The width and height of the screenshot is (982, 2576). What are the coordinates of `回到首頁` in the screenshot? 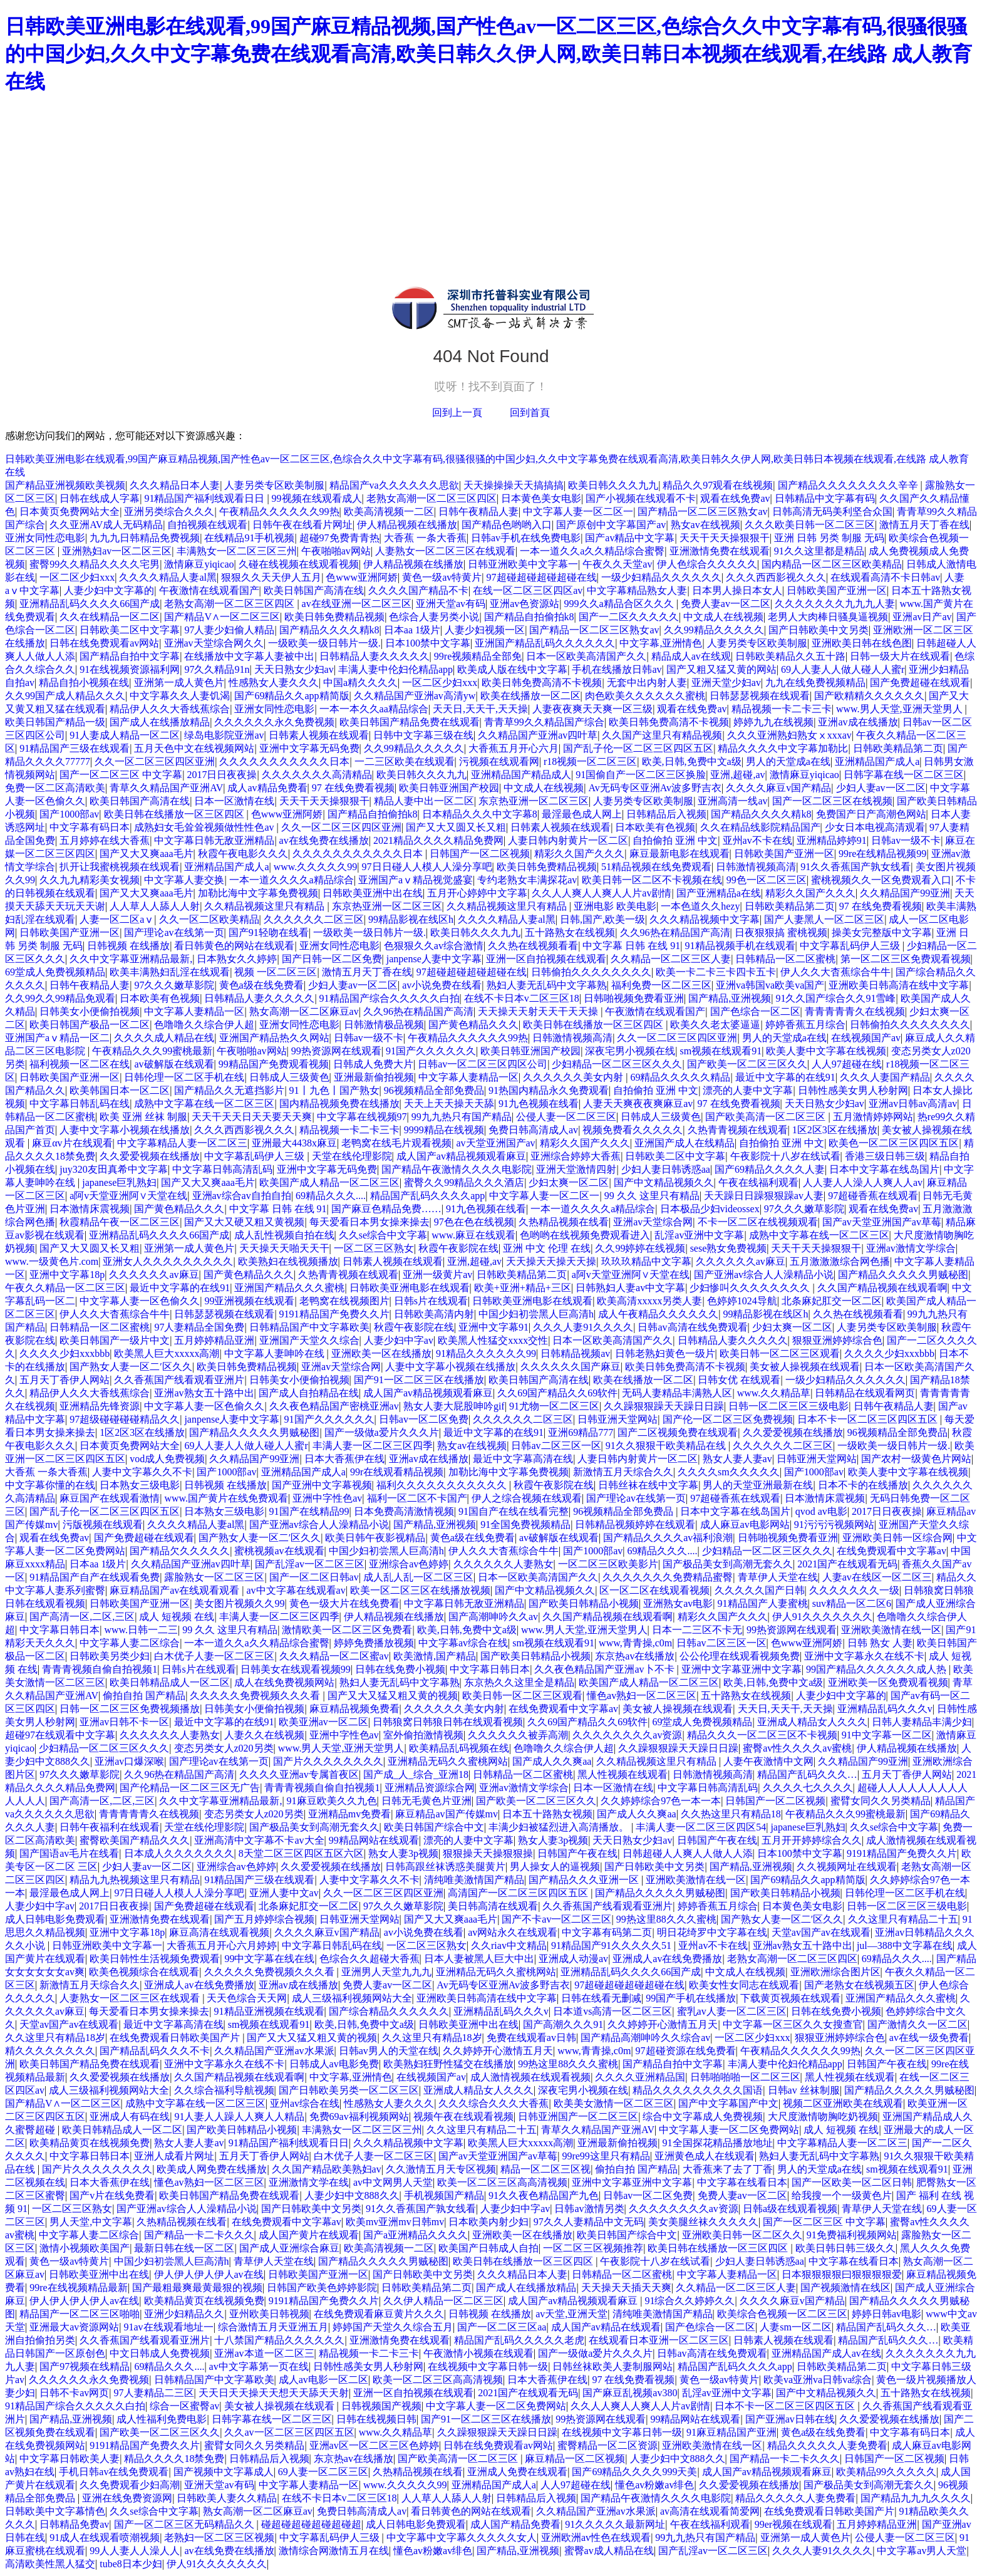 It's located at (530, 412).